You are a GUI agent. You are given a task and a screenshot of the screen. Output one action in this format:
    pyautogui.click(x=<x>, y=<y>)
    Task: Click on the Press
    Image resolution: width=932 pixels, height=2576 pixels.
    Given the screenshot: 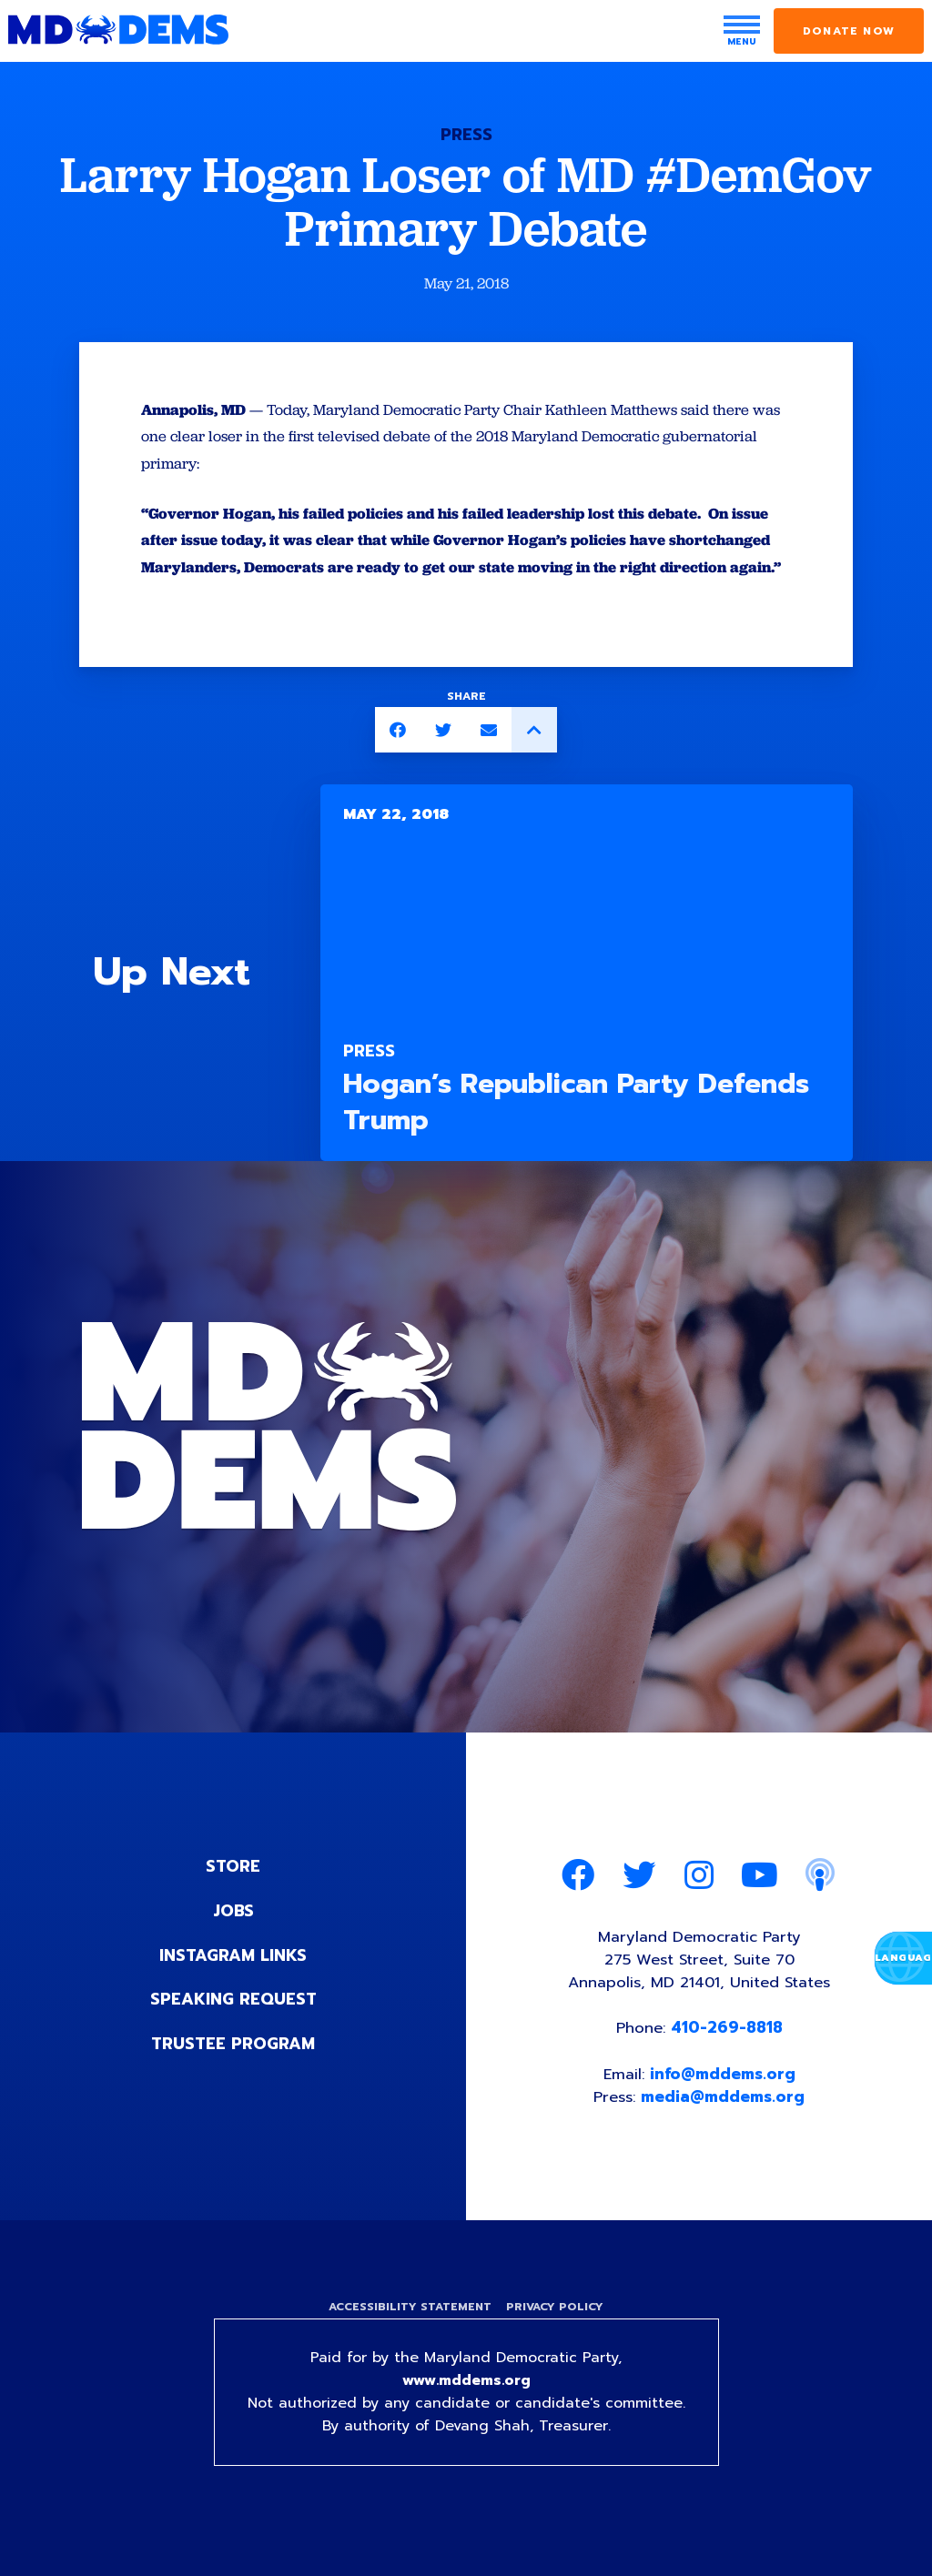 What is the action you would take?
    pyautogui.click(x=466, y=134)
    